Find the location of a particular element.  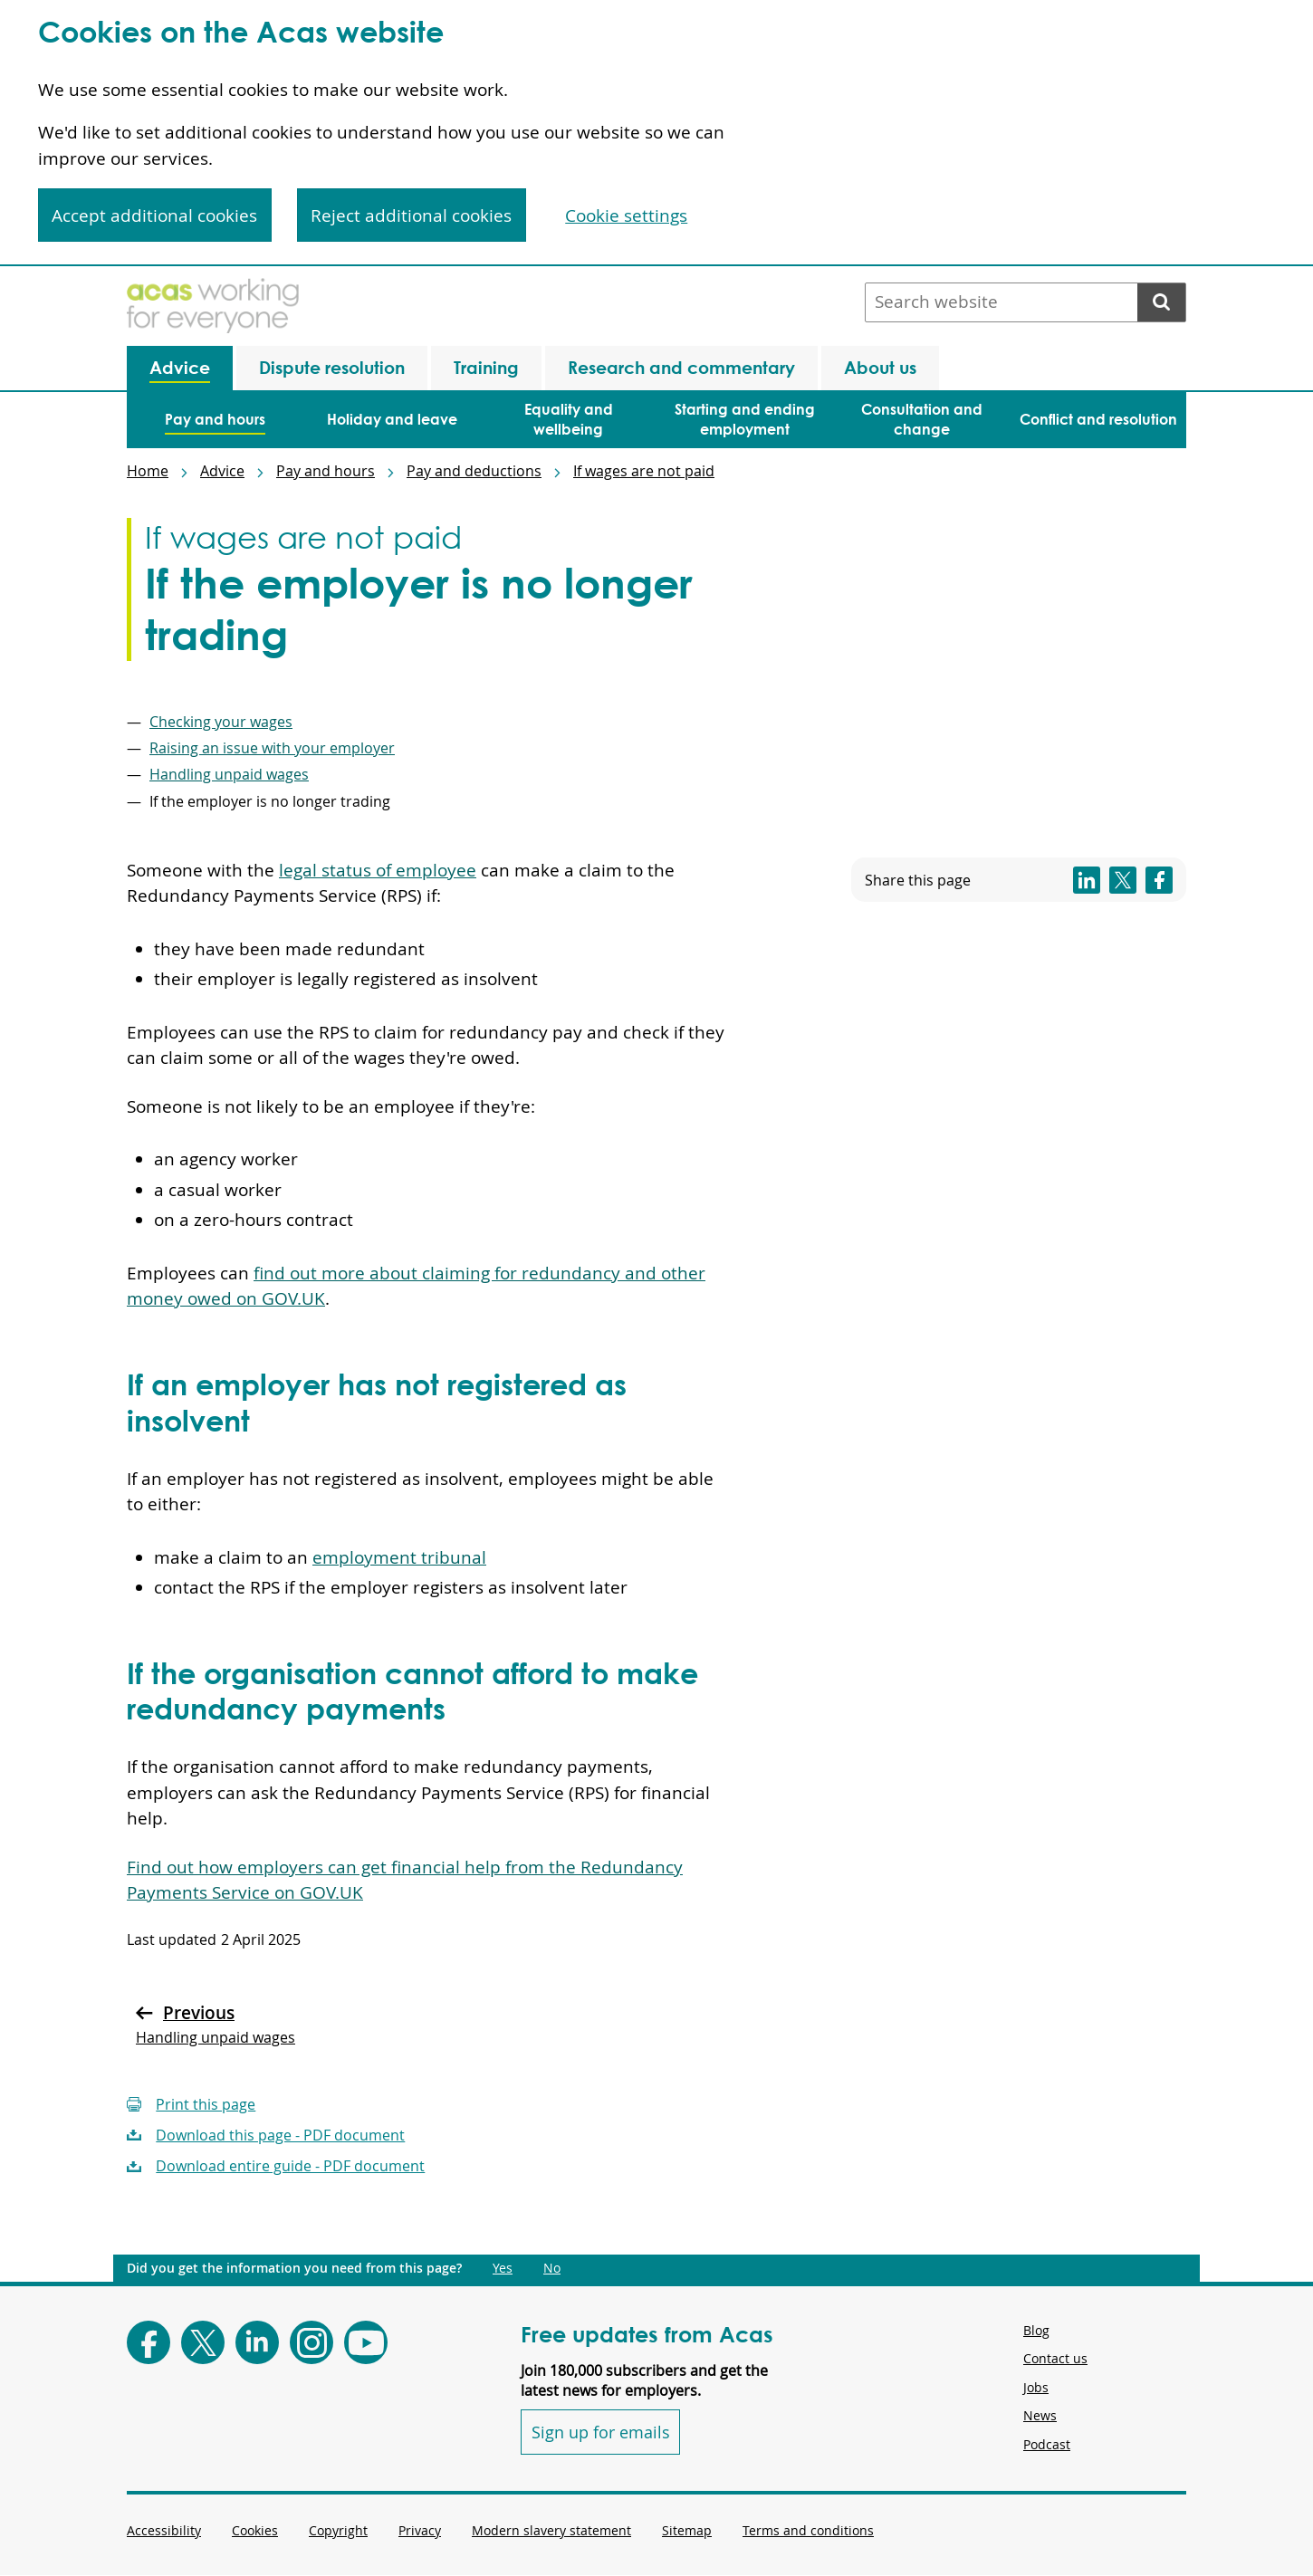

legal status of employee is located at coordinates (377, 870).